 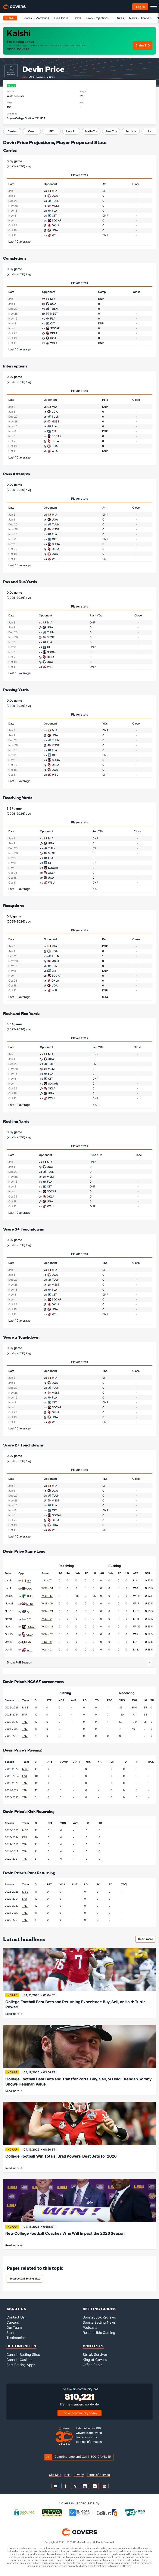 I want to click on Player stats [tab], so click(x=79, y=175).